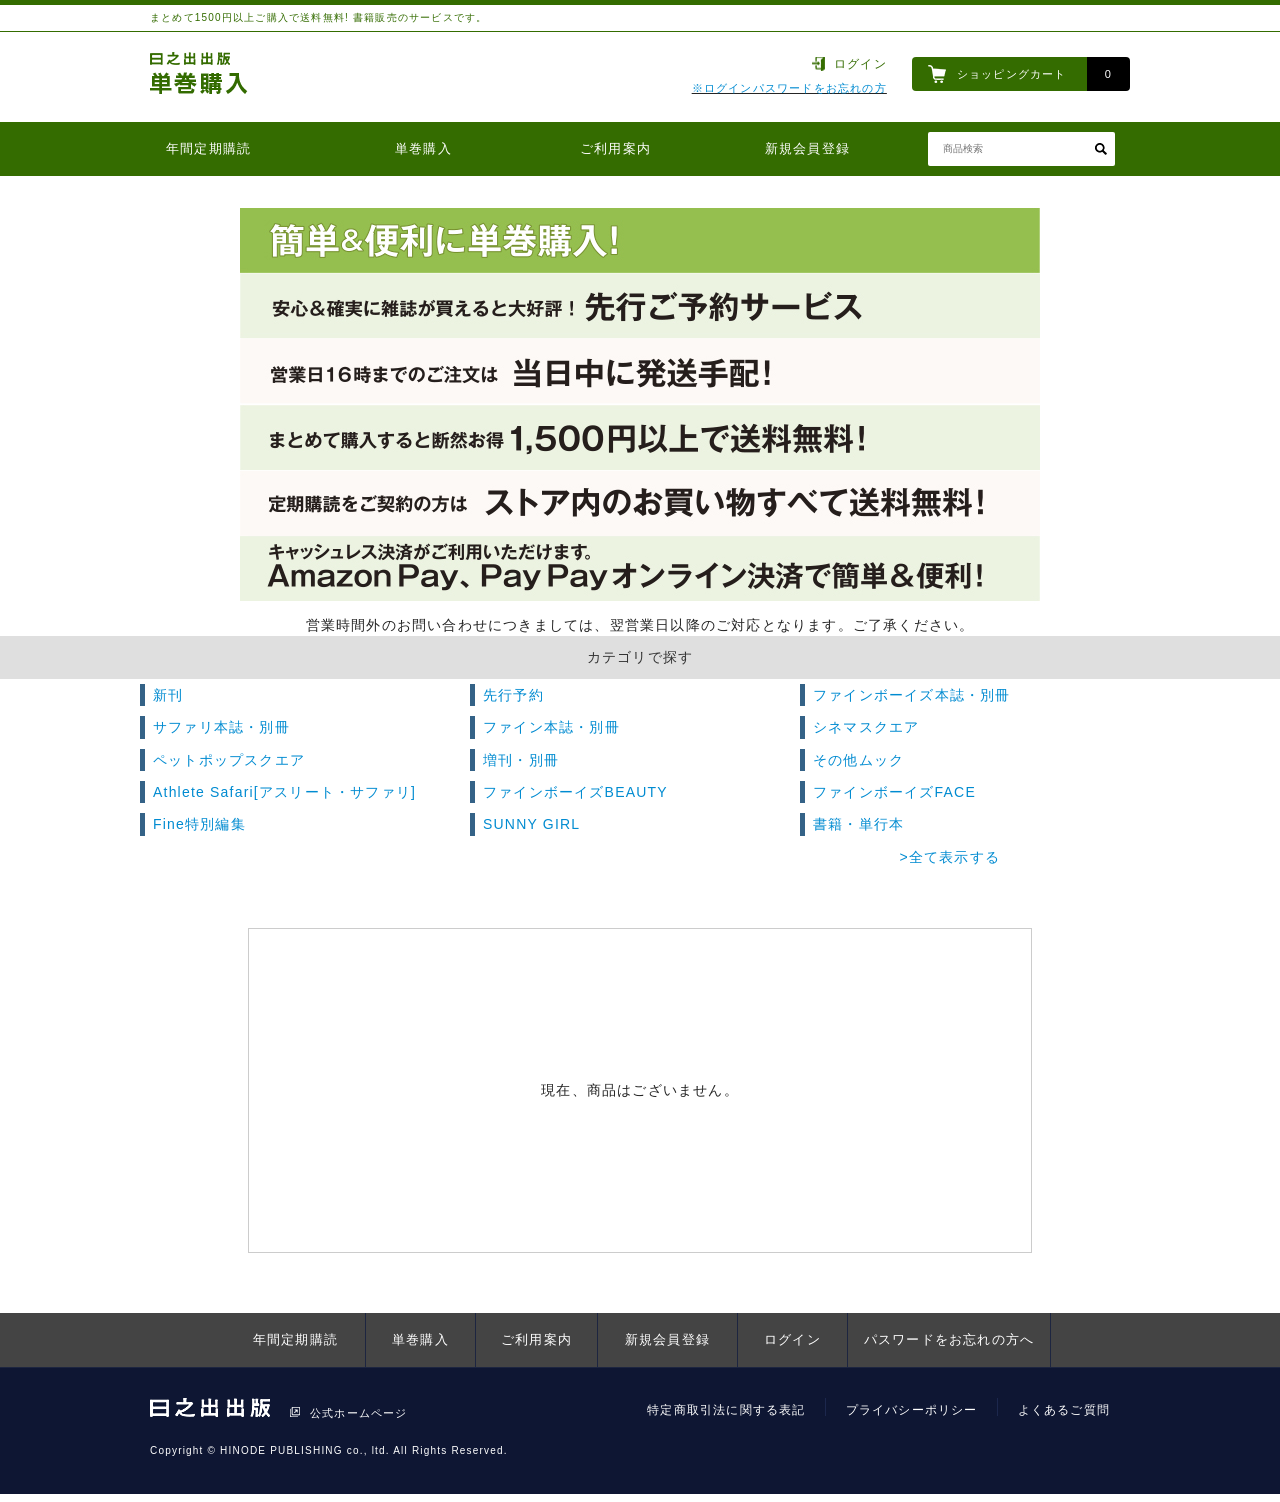  What do you see at coordinates (513, 695) in the screenshot?
I see `先行予約` at bounding box center [513, 695].